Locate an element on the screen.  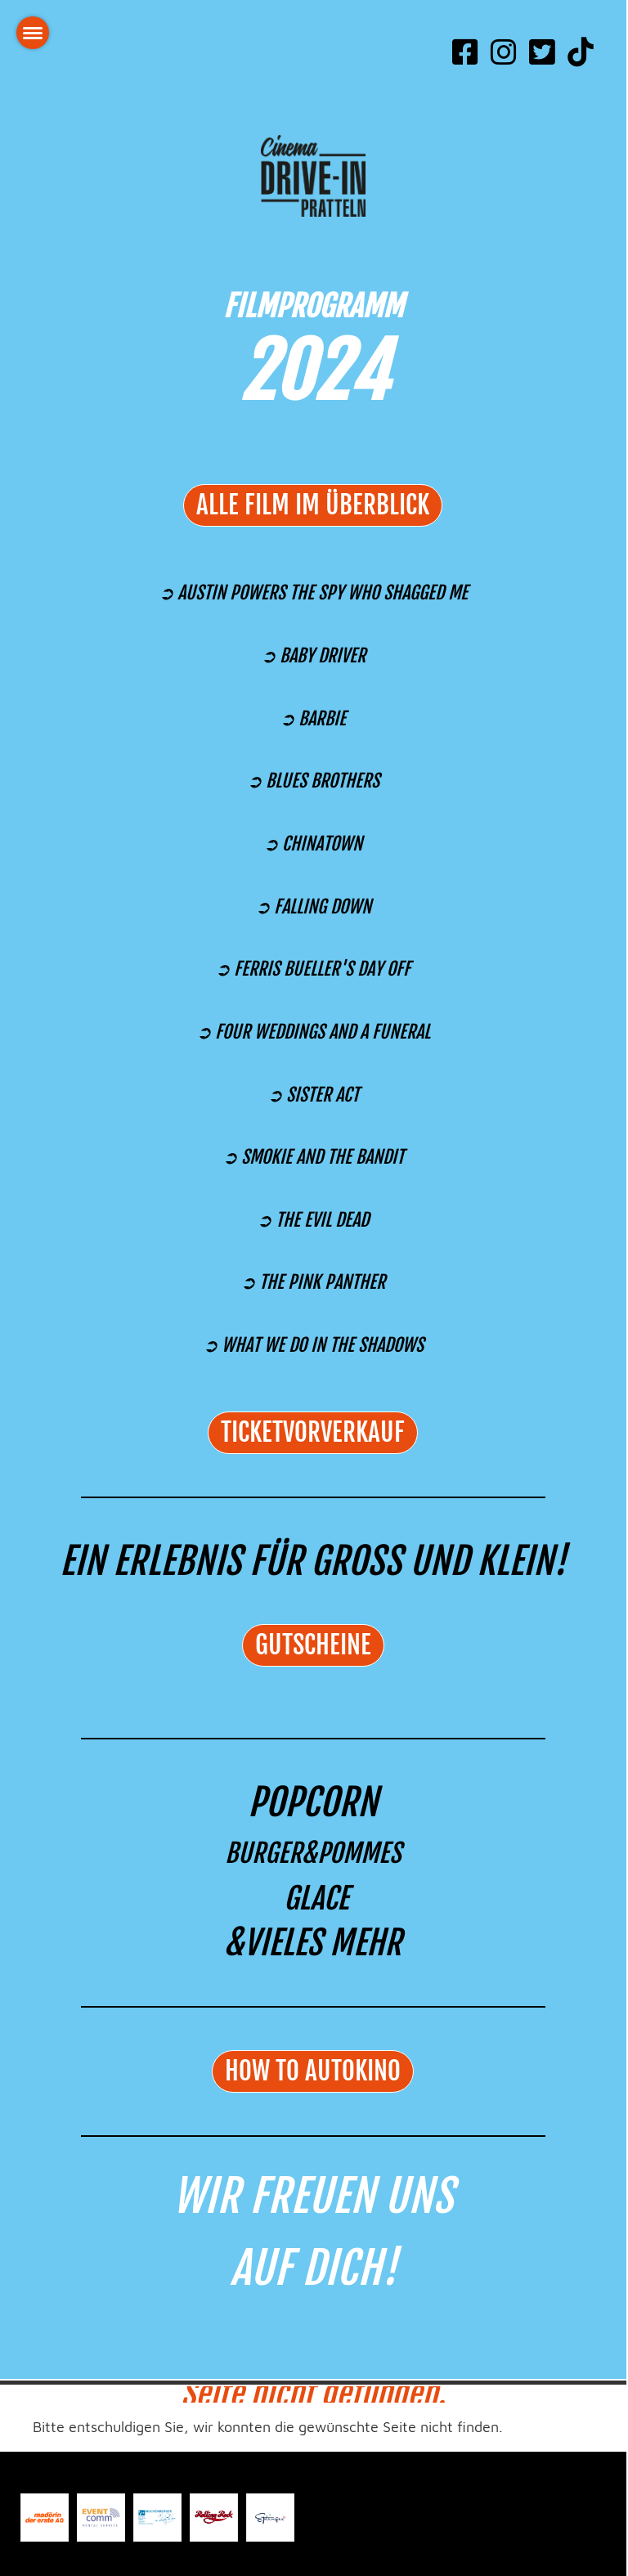
➲ SMOKIE AND THE BANDIT is located at coordinates (313, 1157).